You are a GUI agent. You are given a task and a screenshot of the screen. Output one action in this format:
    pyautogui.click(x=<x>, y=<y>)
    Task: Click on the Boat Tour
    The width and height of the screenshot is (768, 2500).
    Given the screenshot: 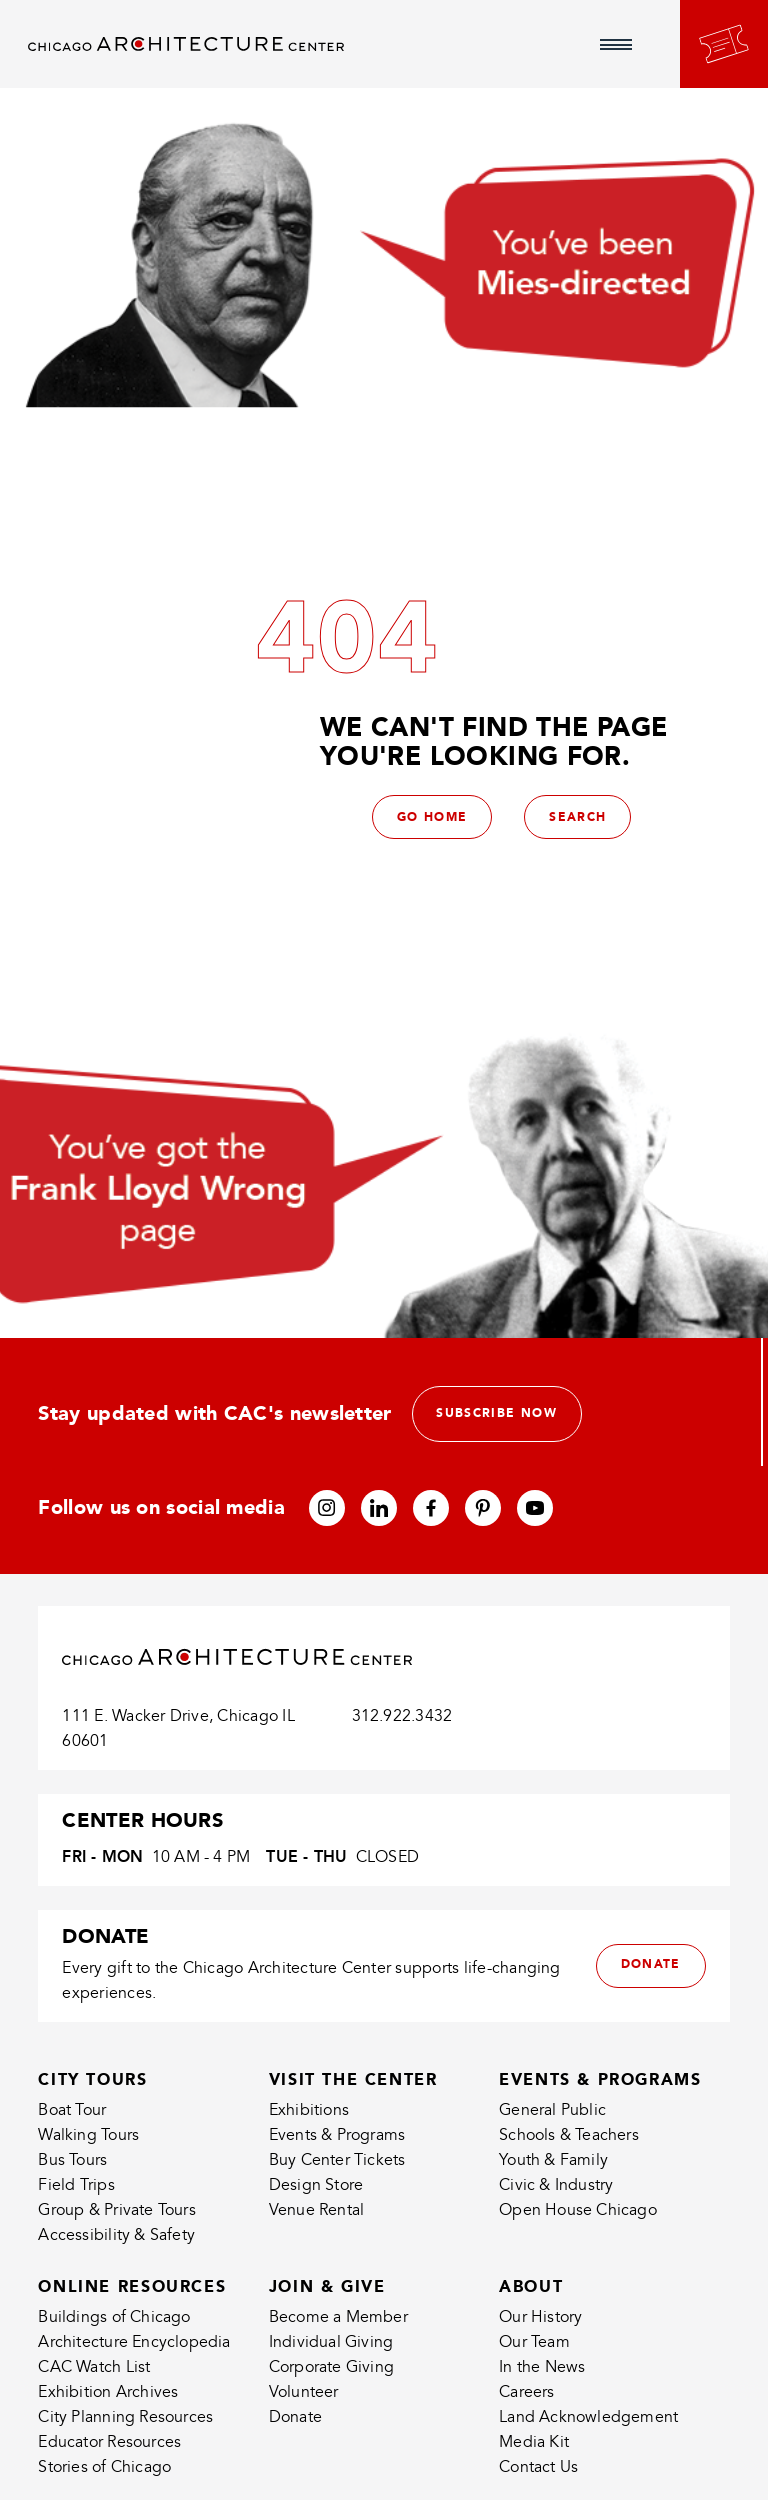 What is the action you would take?
    pyautogui.click(x=72, y=2111)
    